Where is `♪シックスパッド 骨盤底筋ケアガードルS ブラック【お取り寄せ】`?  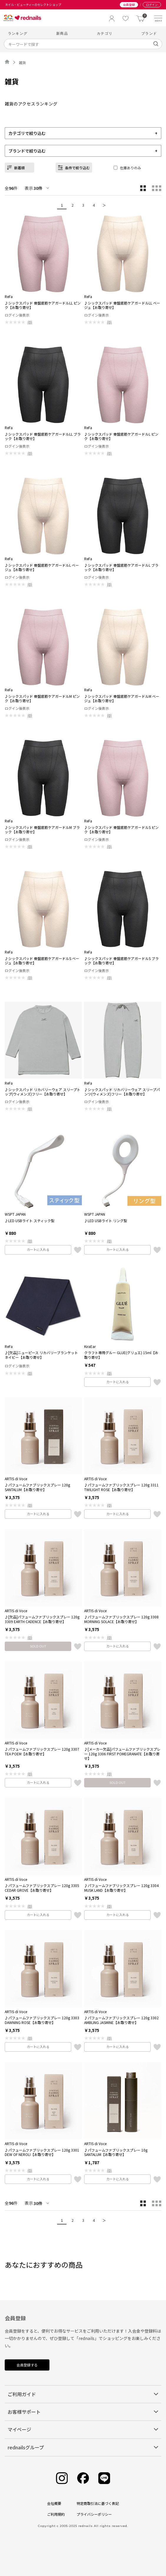
♪シックスパッド 骨盤底筋ケアガードルS ブラック【お取り寄せ】 is located at coordinates (121, 960).